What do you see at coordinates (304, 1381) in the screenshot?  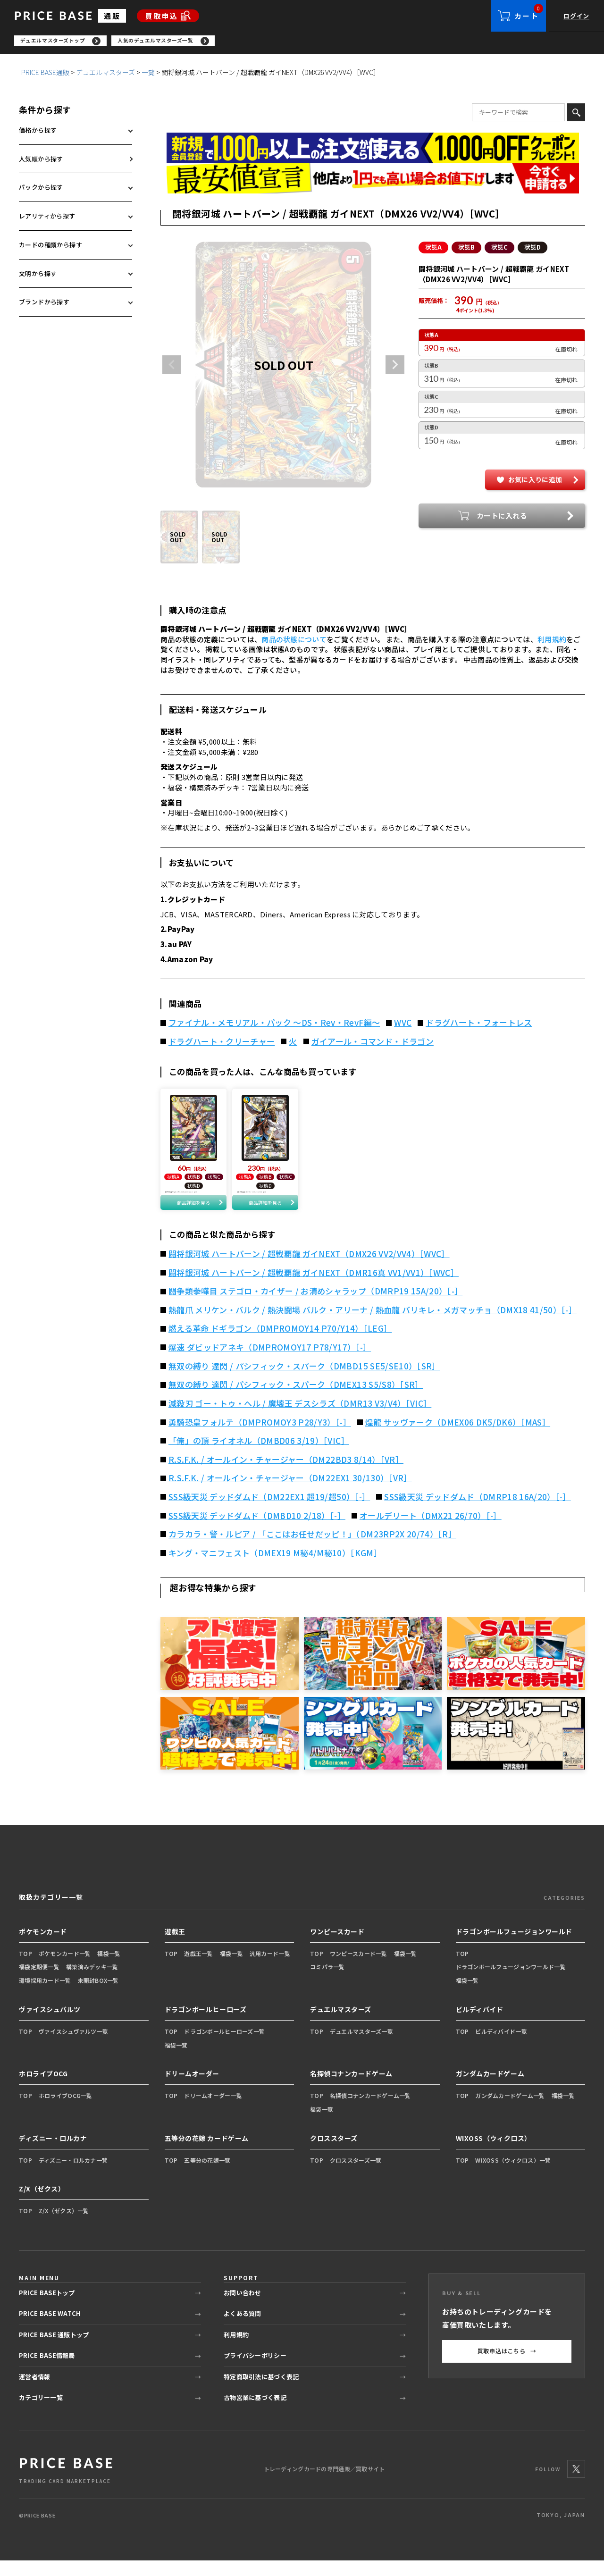 I see `無双の縛り 達閃 / パシフィック・スパーク（DMBD15 SE5/SE10）［SR］` at bounding box center [304, 1381].